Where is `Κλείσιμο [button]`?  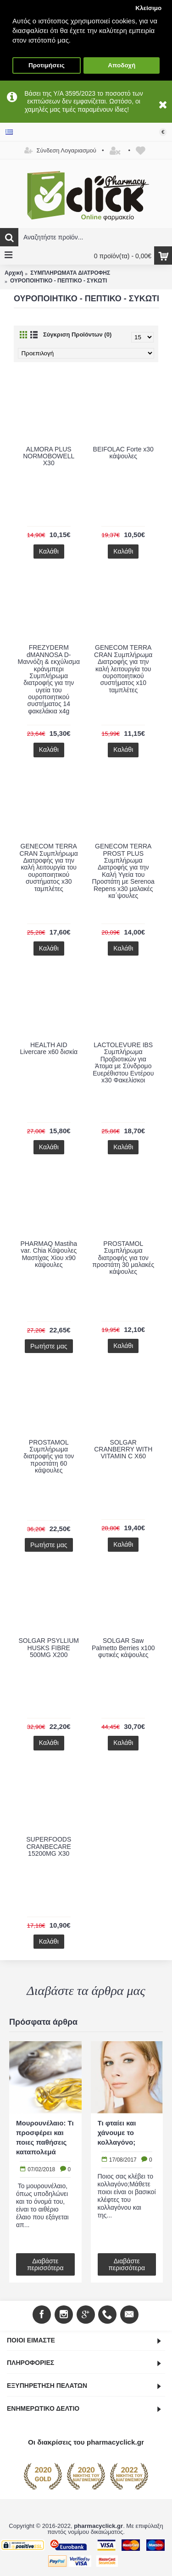 Κλείσιμο [button] is located at coordinates (148, 8).